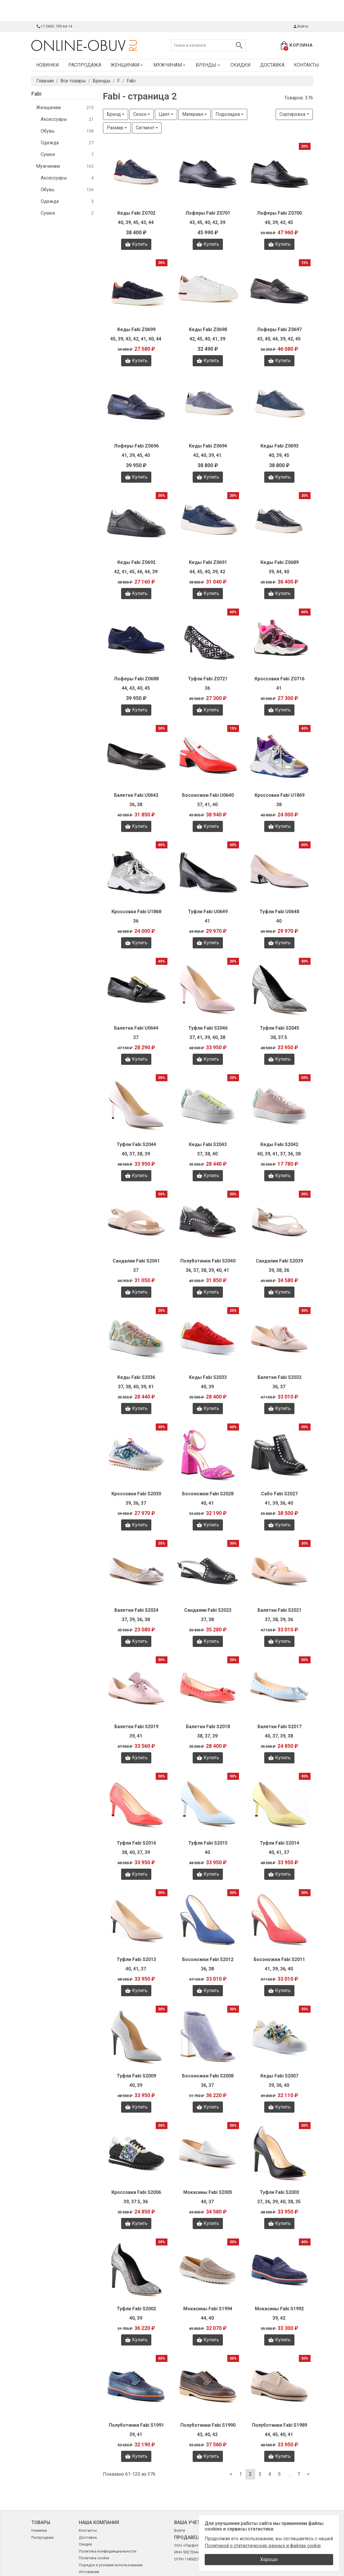 The width and height of the screenshot is (344, 2576). What do you see at coordinates (136, 795) in the screenshot?
I see `Балетки Fabi U0642` at bounding box center [136, 795].